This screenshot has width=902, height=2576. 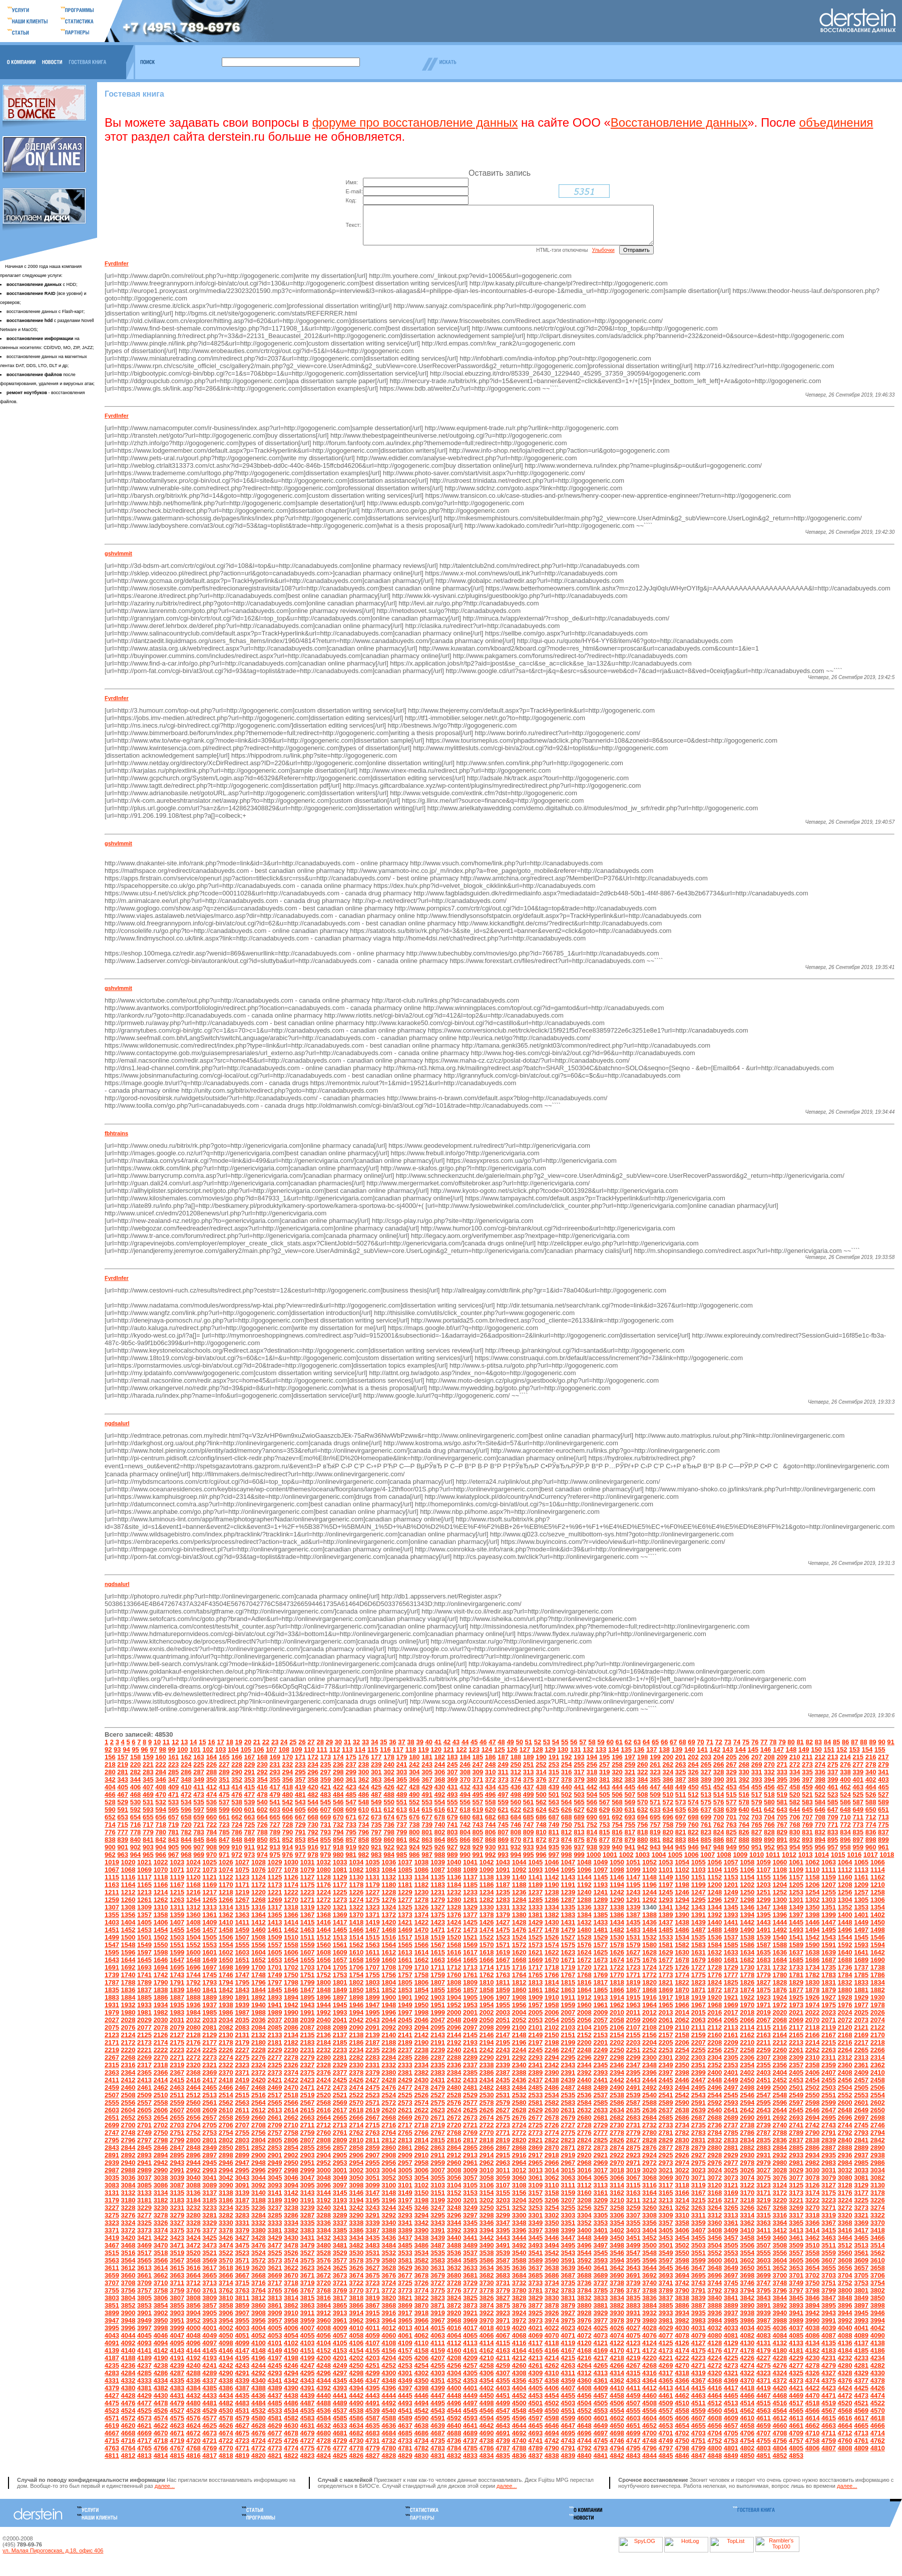 I want to click on 2972, so click(x=649, y=2170).